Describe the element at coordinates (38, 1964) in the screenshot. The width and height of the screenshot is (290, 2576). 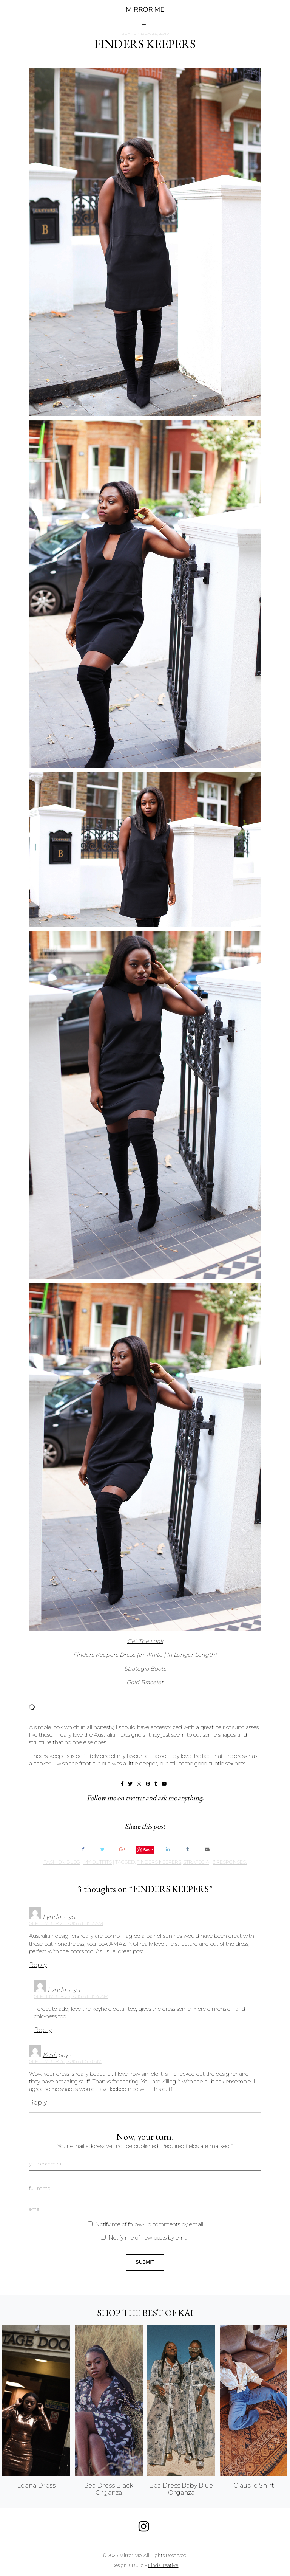
I see `Reply [Reply to Lynda]` at that location.